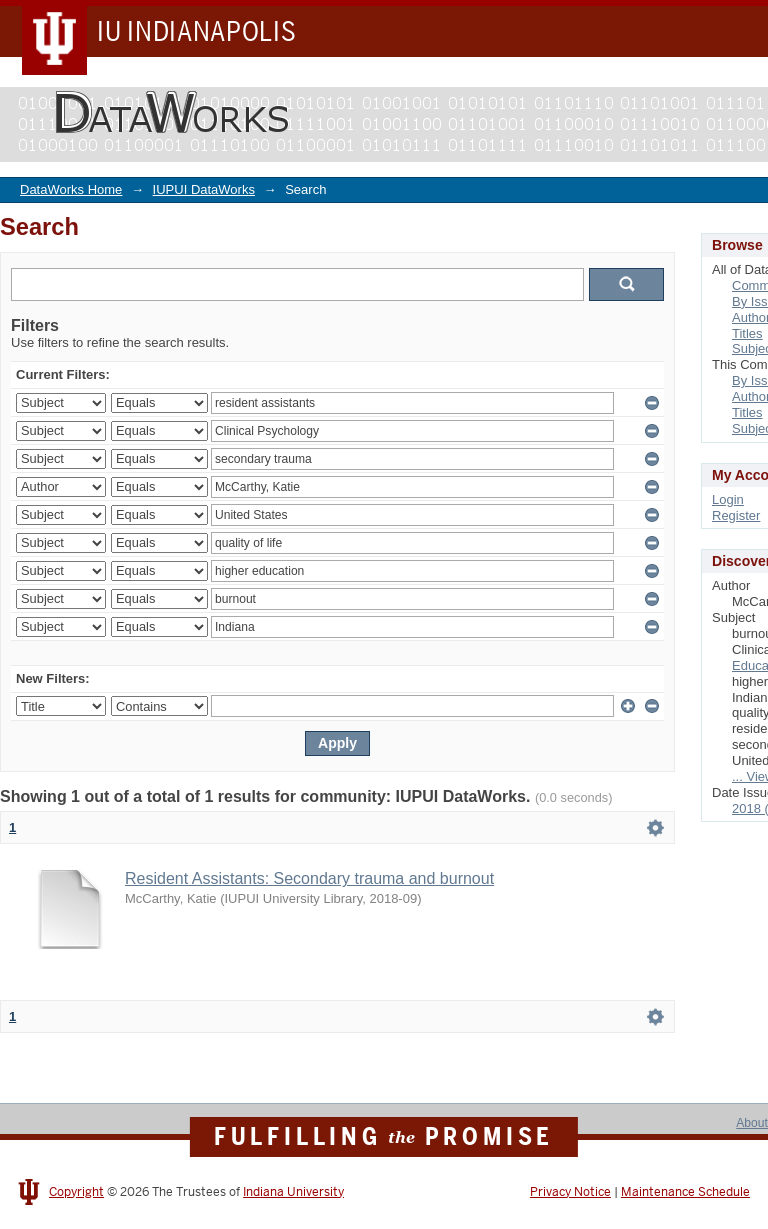  I want to click on Resident Assistants: Secondary trauma and burnout, so click(309, 878).